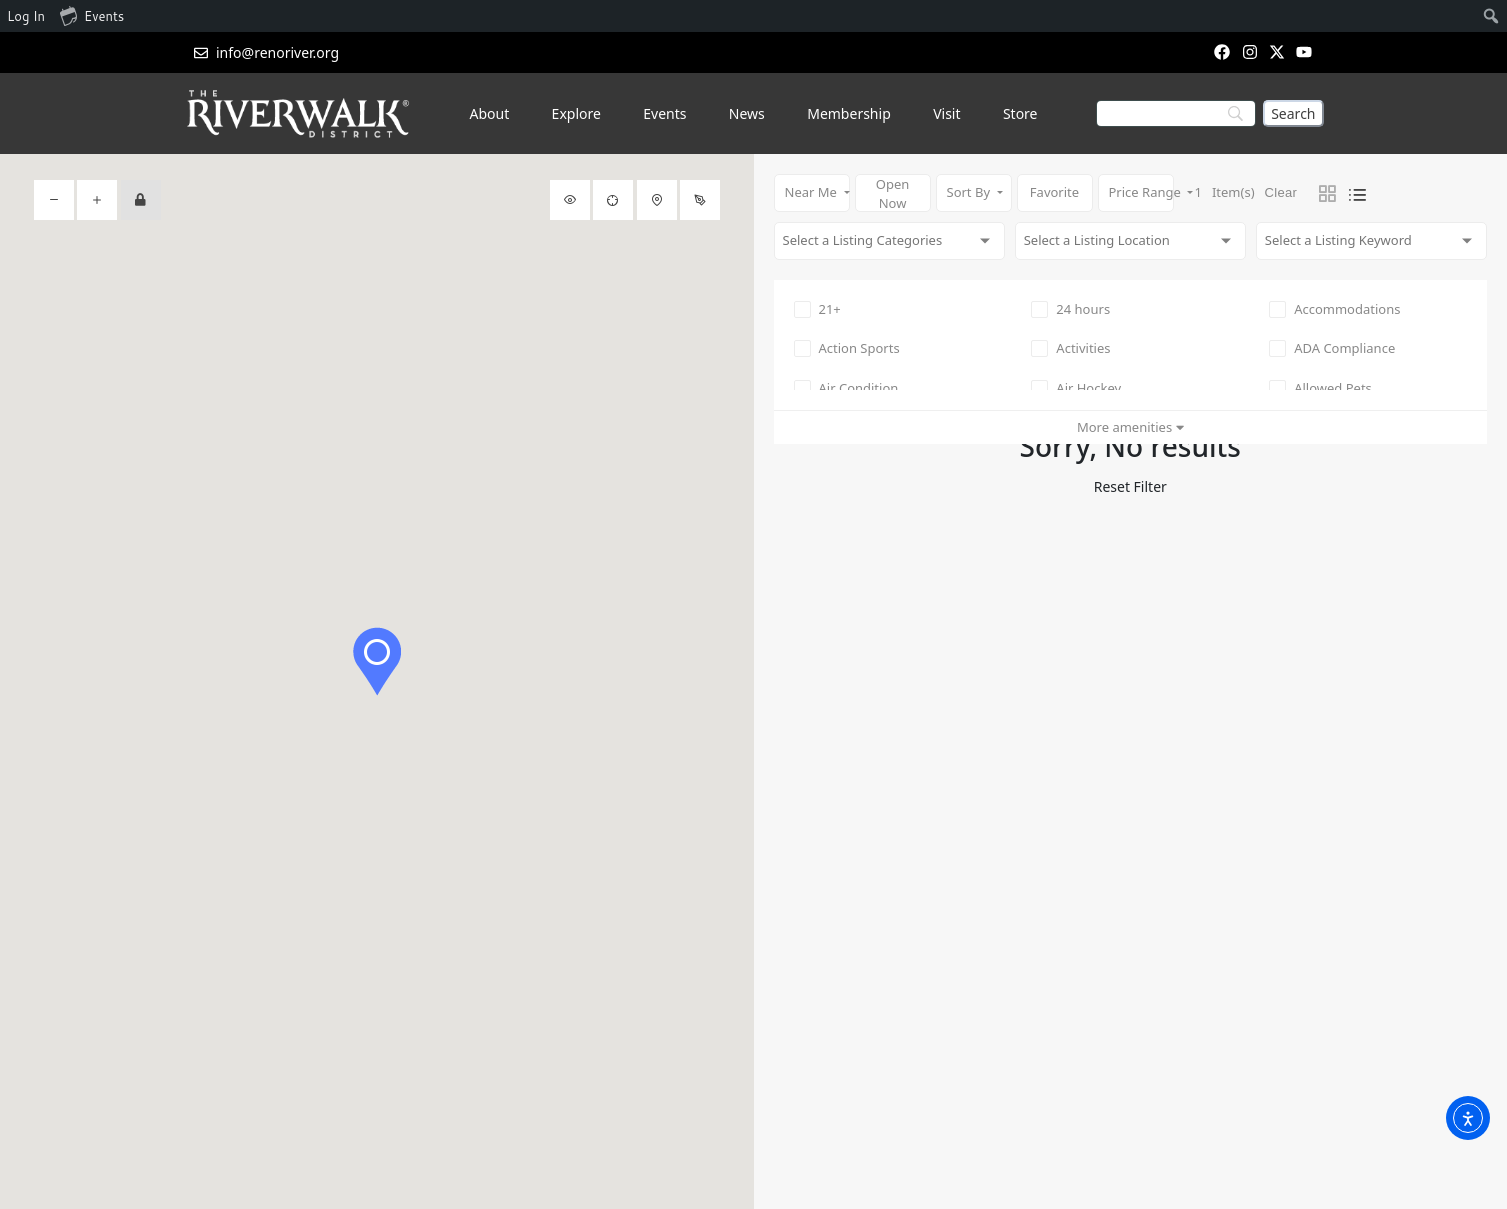  What do you see at coordinates (1141, 192) in the screenshot?
I see `Price Range` at bounding box center [1141, 192].